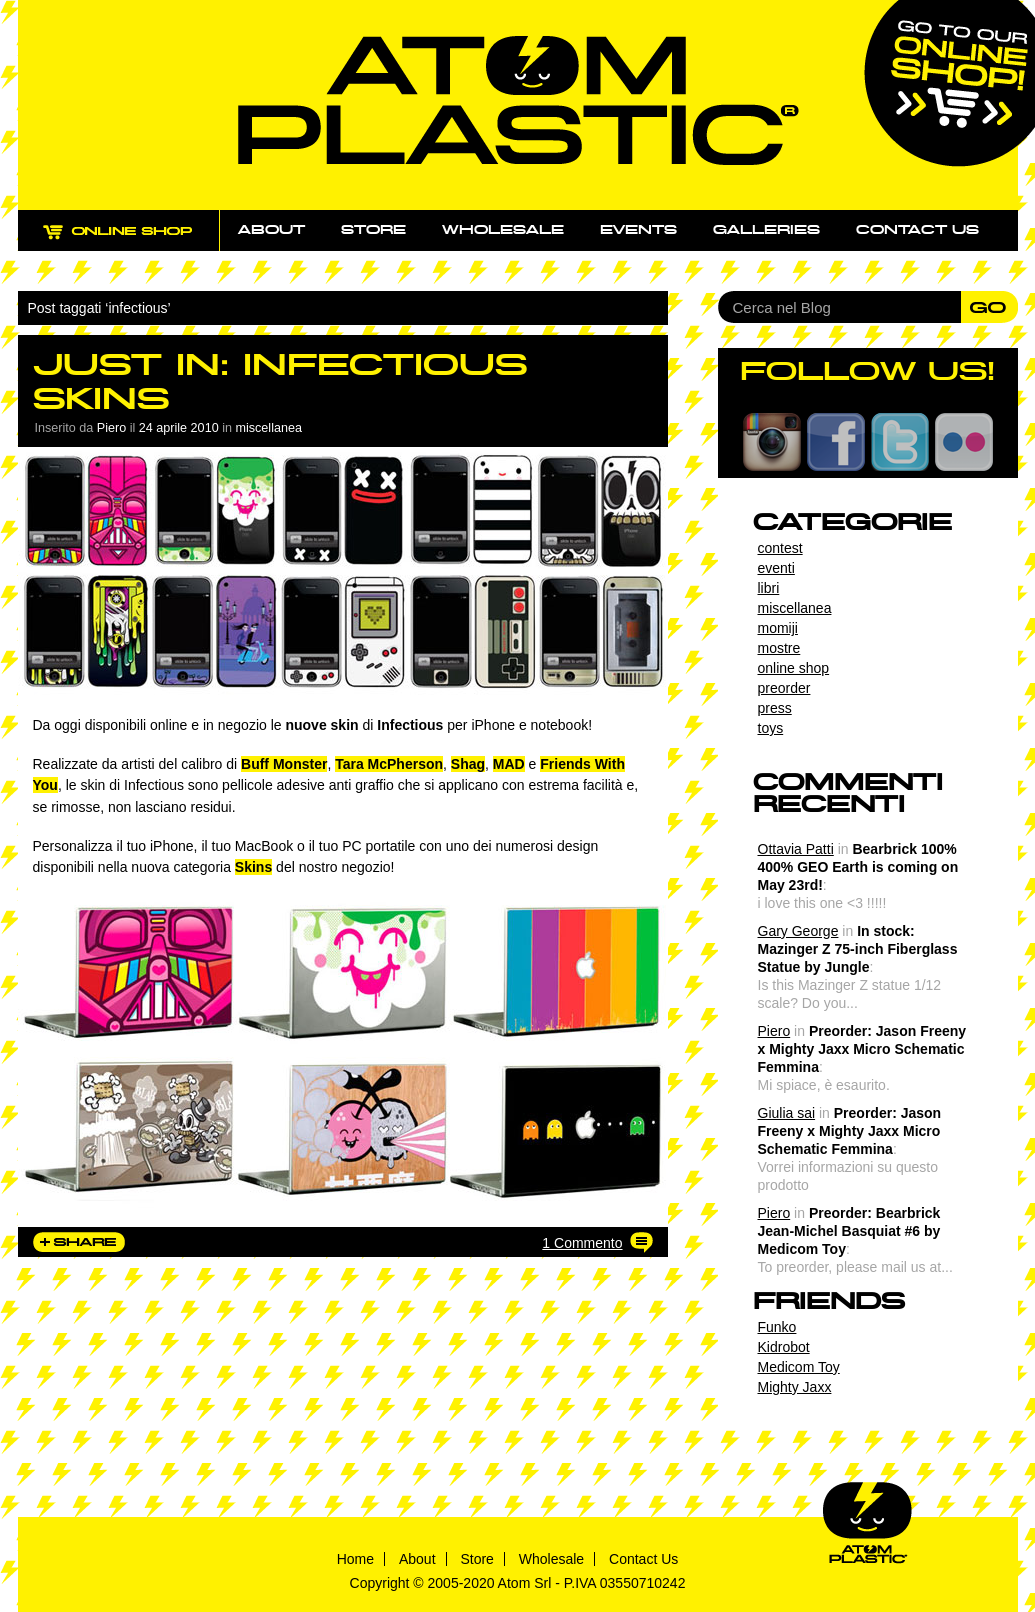  Describe the element at coordinates (795, 1387) in the screenshot. I see `Mighty Jaxx` at that location.